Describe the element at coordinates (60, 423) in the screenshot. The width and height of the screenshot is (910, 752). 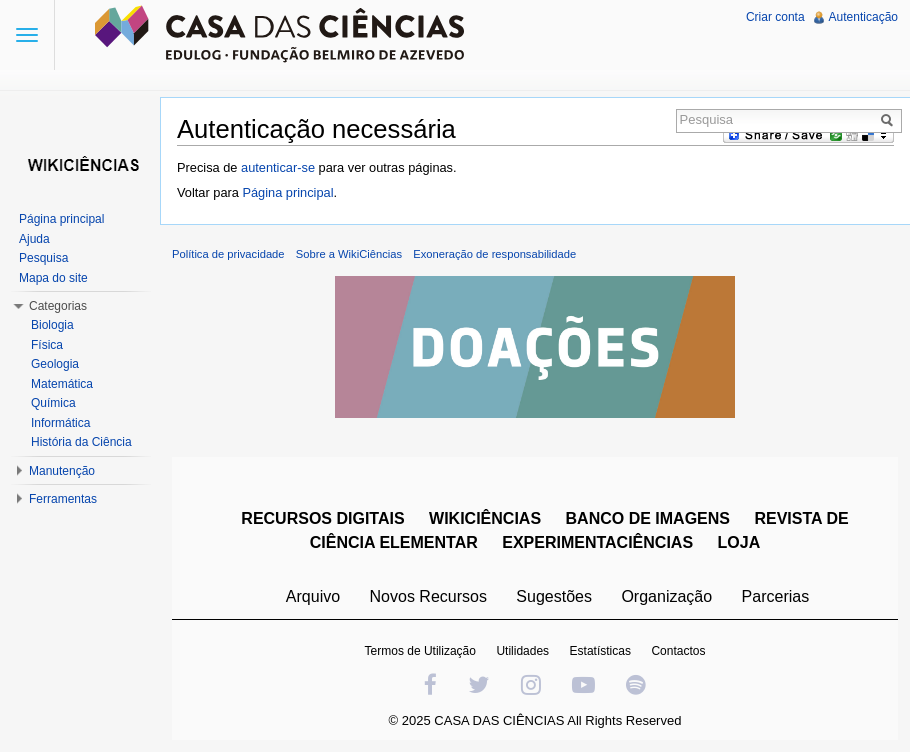
I see `Informática` at that location.